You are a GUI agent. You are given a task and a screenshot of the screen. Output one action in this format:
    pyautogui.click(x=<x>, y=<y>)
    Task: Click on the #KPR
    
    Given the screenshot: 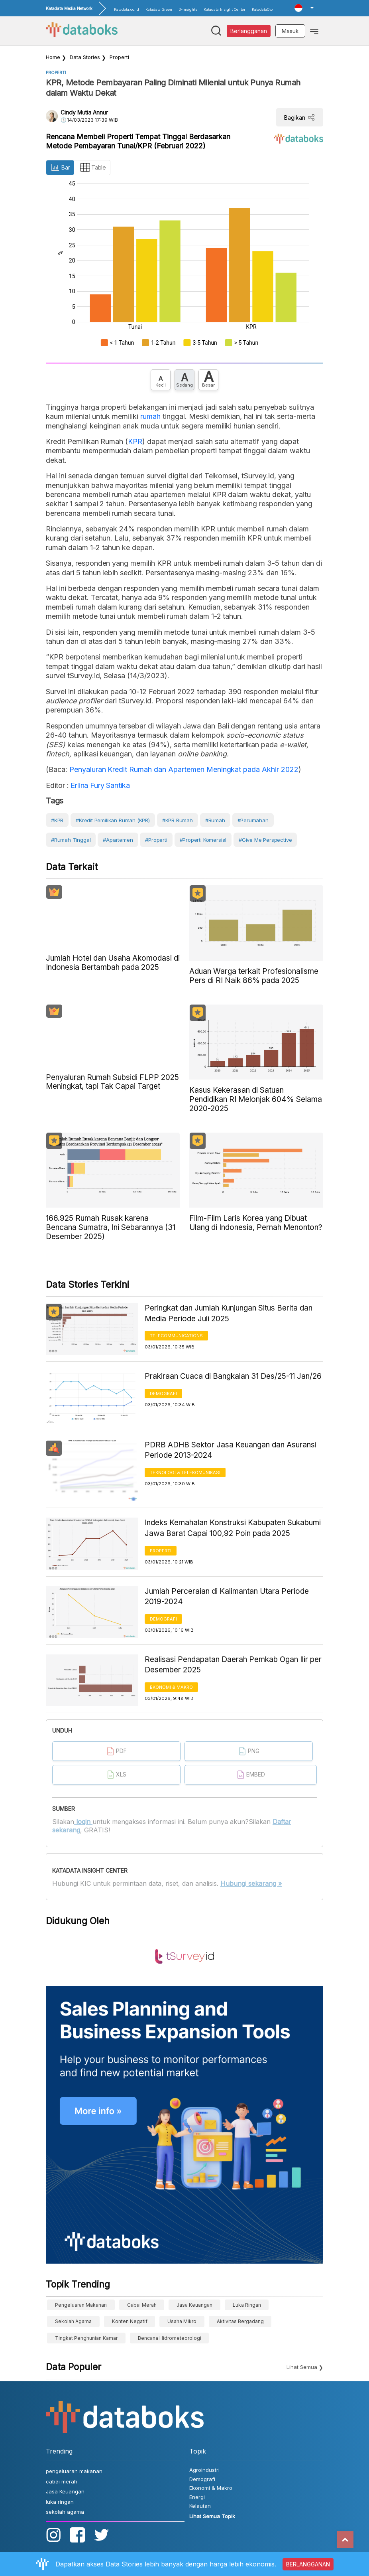 What is the action you would take?
    pyautogui.click(x=57, y=820)
    